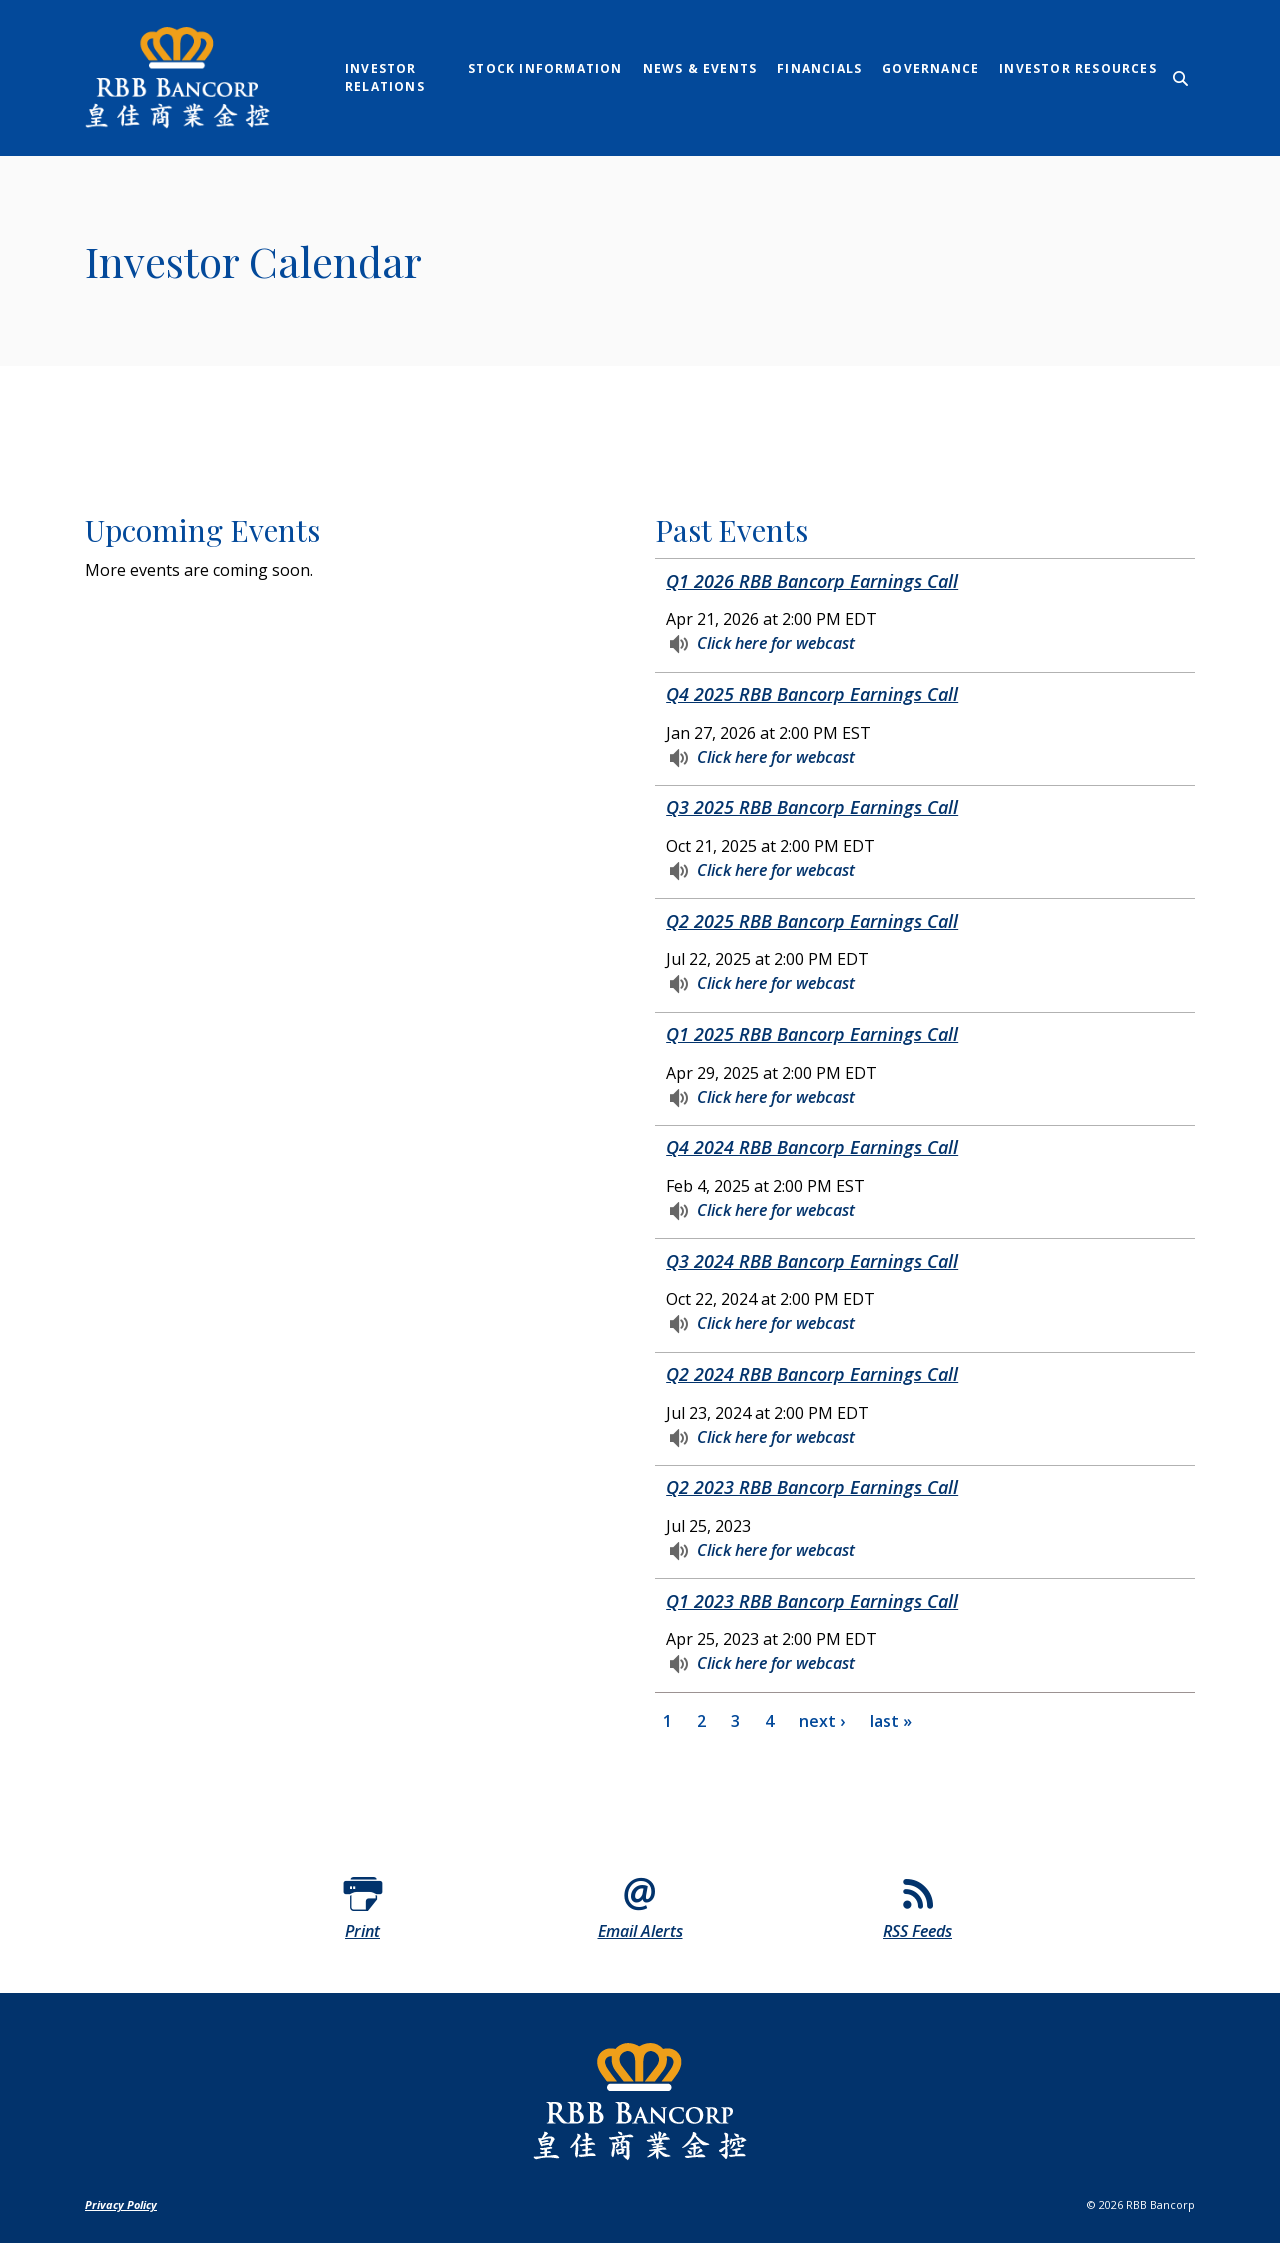 The image size is (1280, 2243). Describe the element at coordinates (385, 77) in the screenshot. I see `Investor Relations` at that location.